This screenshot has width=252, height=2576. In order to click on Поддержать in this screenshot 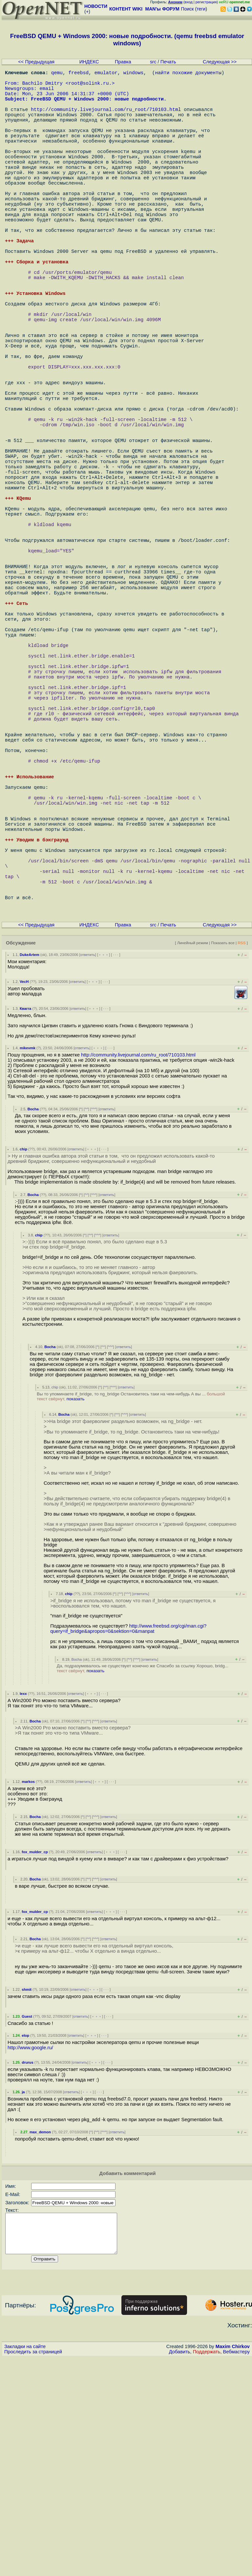, I will do `click(206, 2569)`.